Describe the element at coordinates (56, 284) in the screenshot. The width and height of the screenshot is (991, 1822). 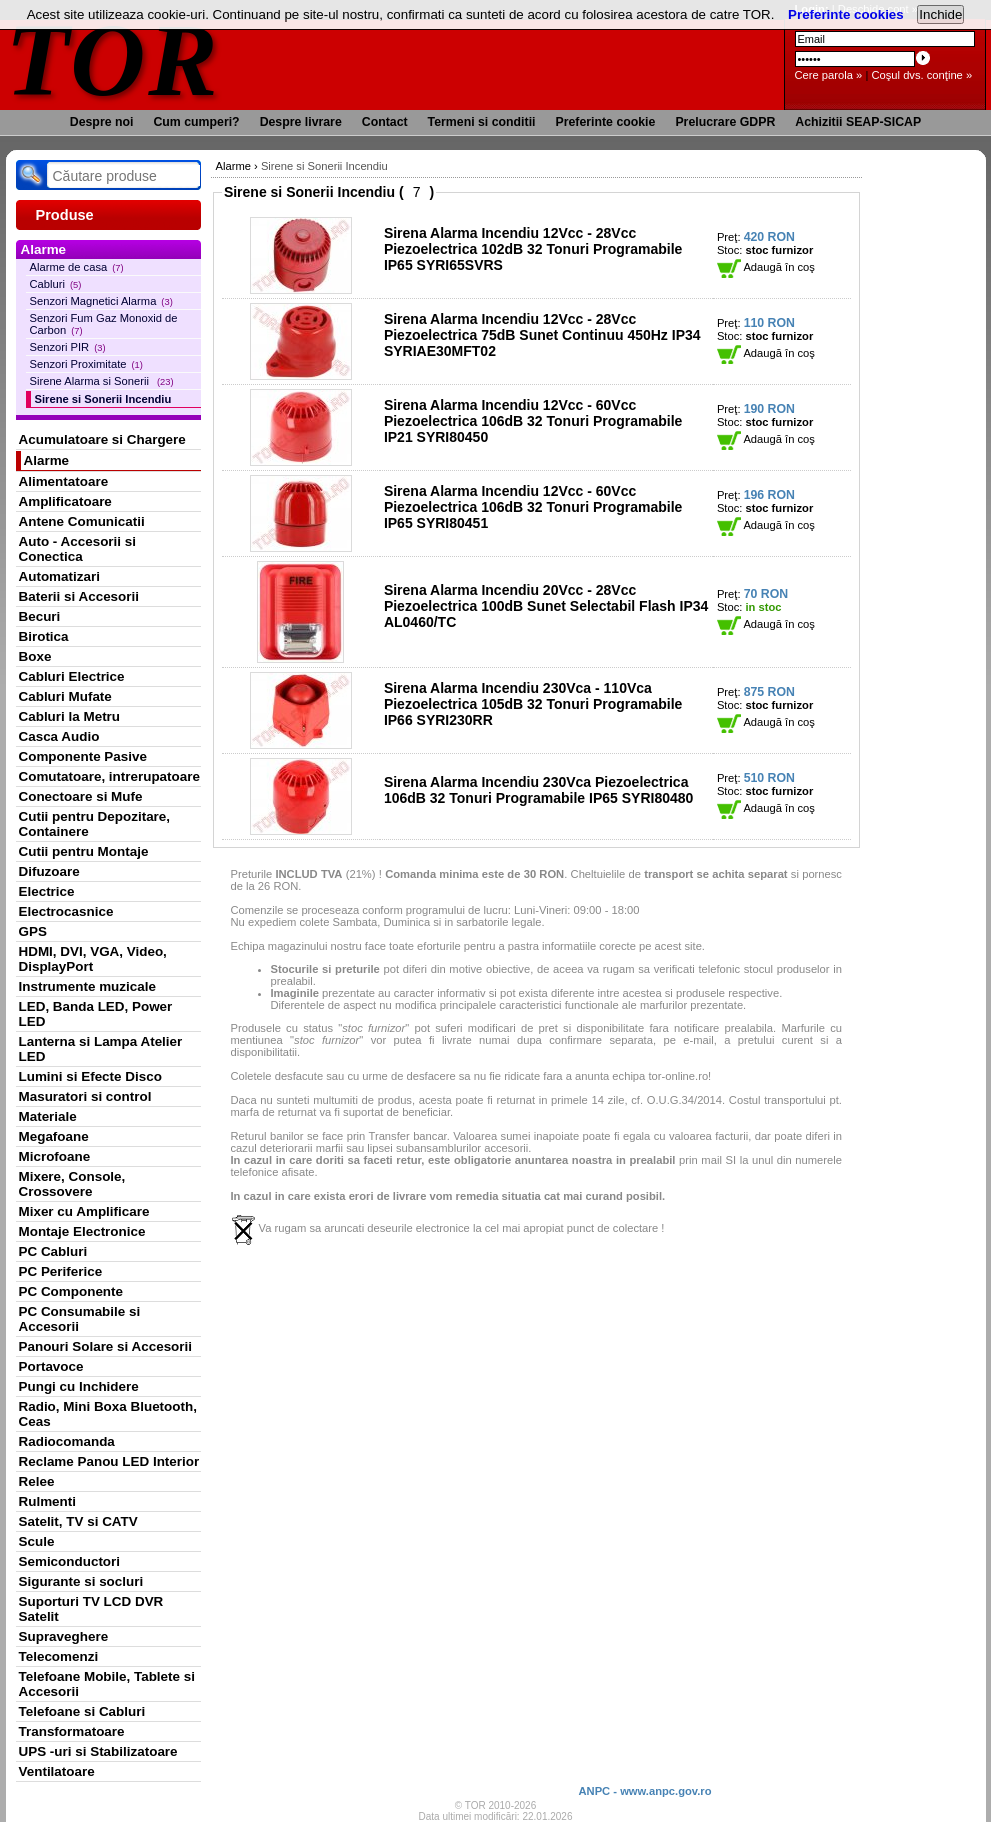
I see `Cabluri` at that location.